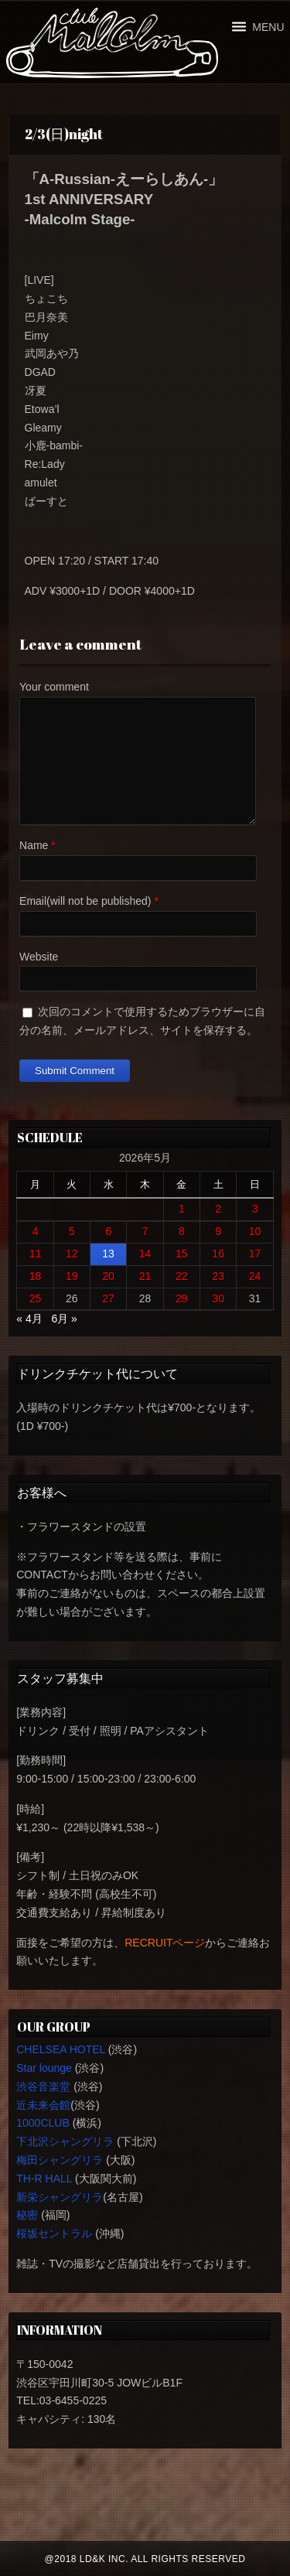  What do you see at coordinates (255, 1231) in the screenshot?
I see `10 [2026年5月10日 に投稿を公開]` at bounding box center [255, 1231].